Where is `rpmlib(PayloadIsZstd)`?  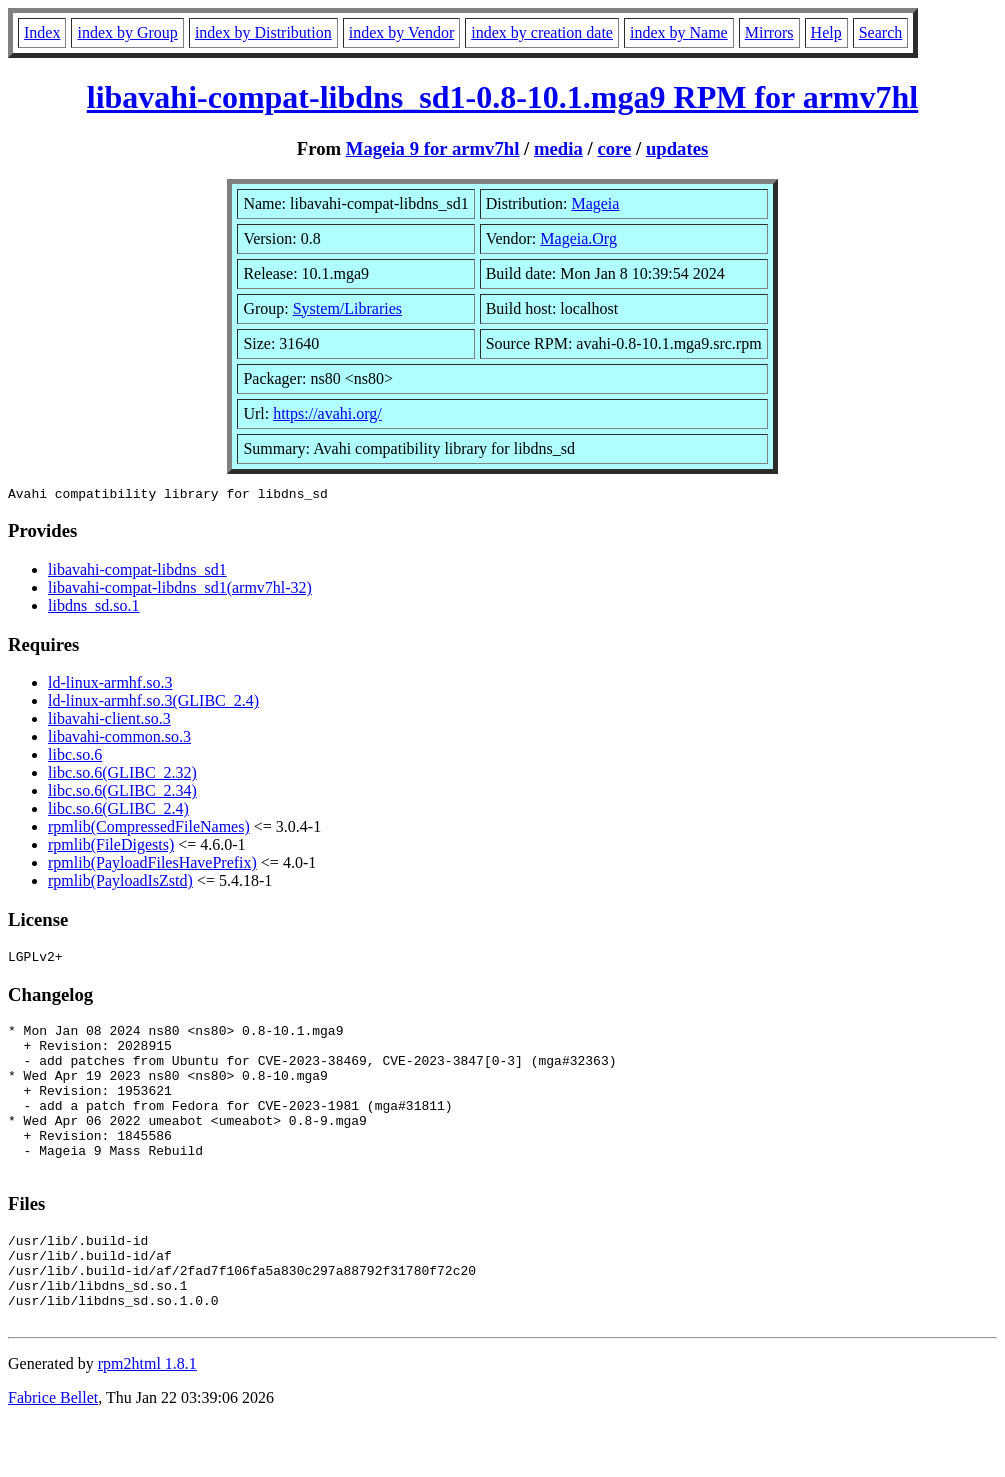
rpmlib(PayloadIsZstd) is located at coordinates (120, 883).